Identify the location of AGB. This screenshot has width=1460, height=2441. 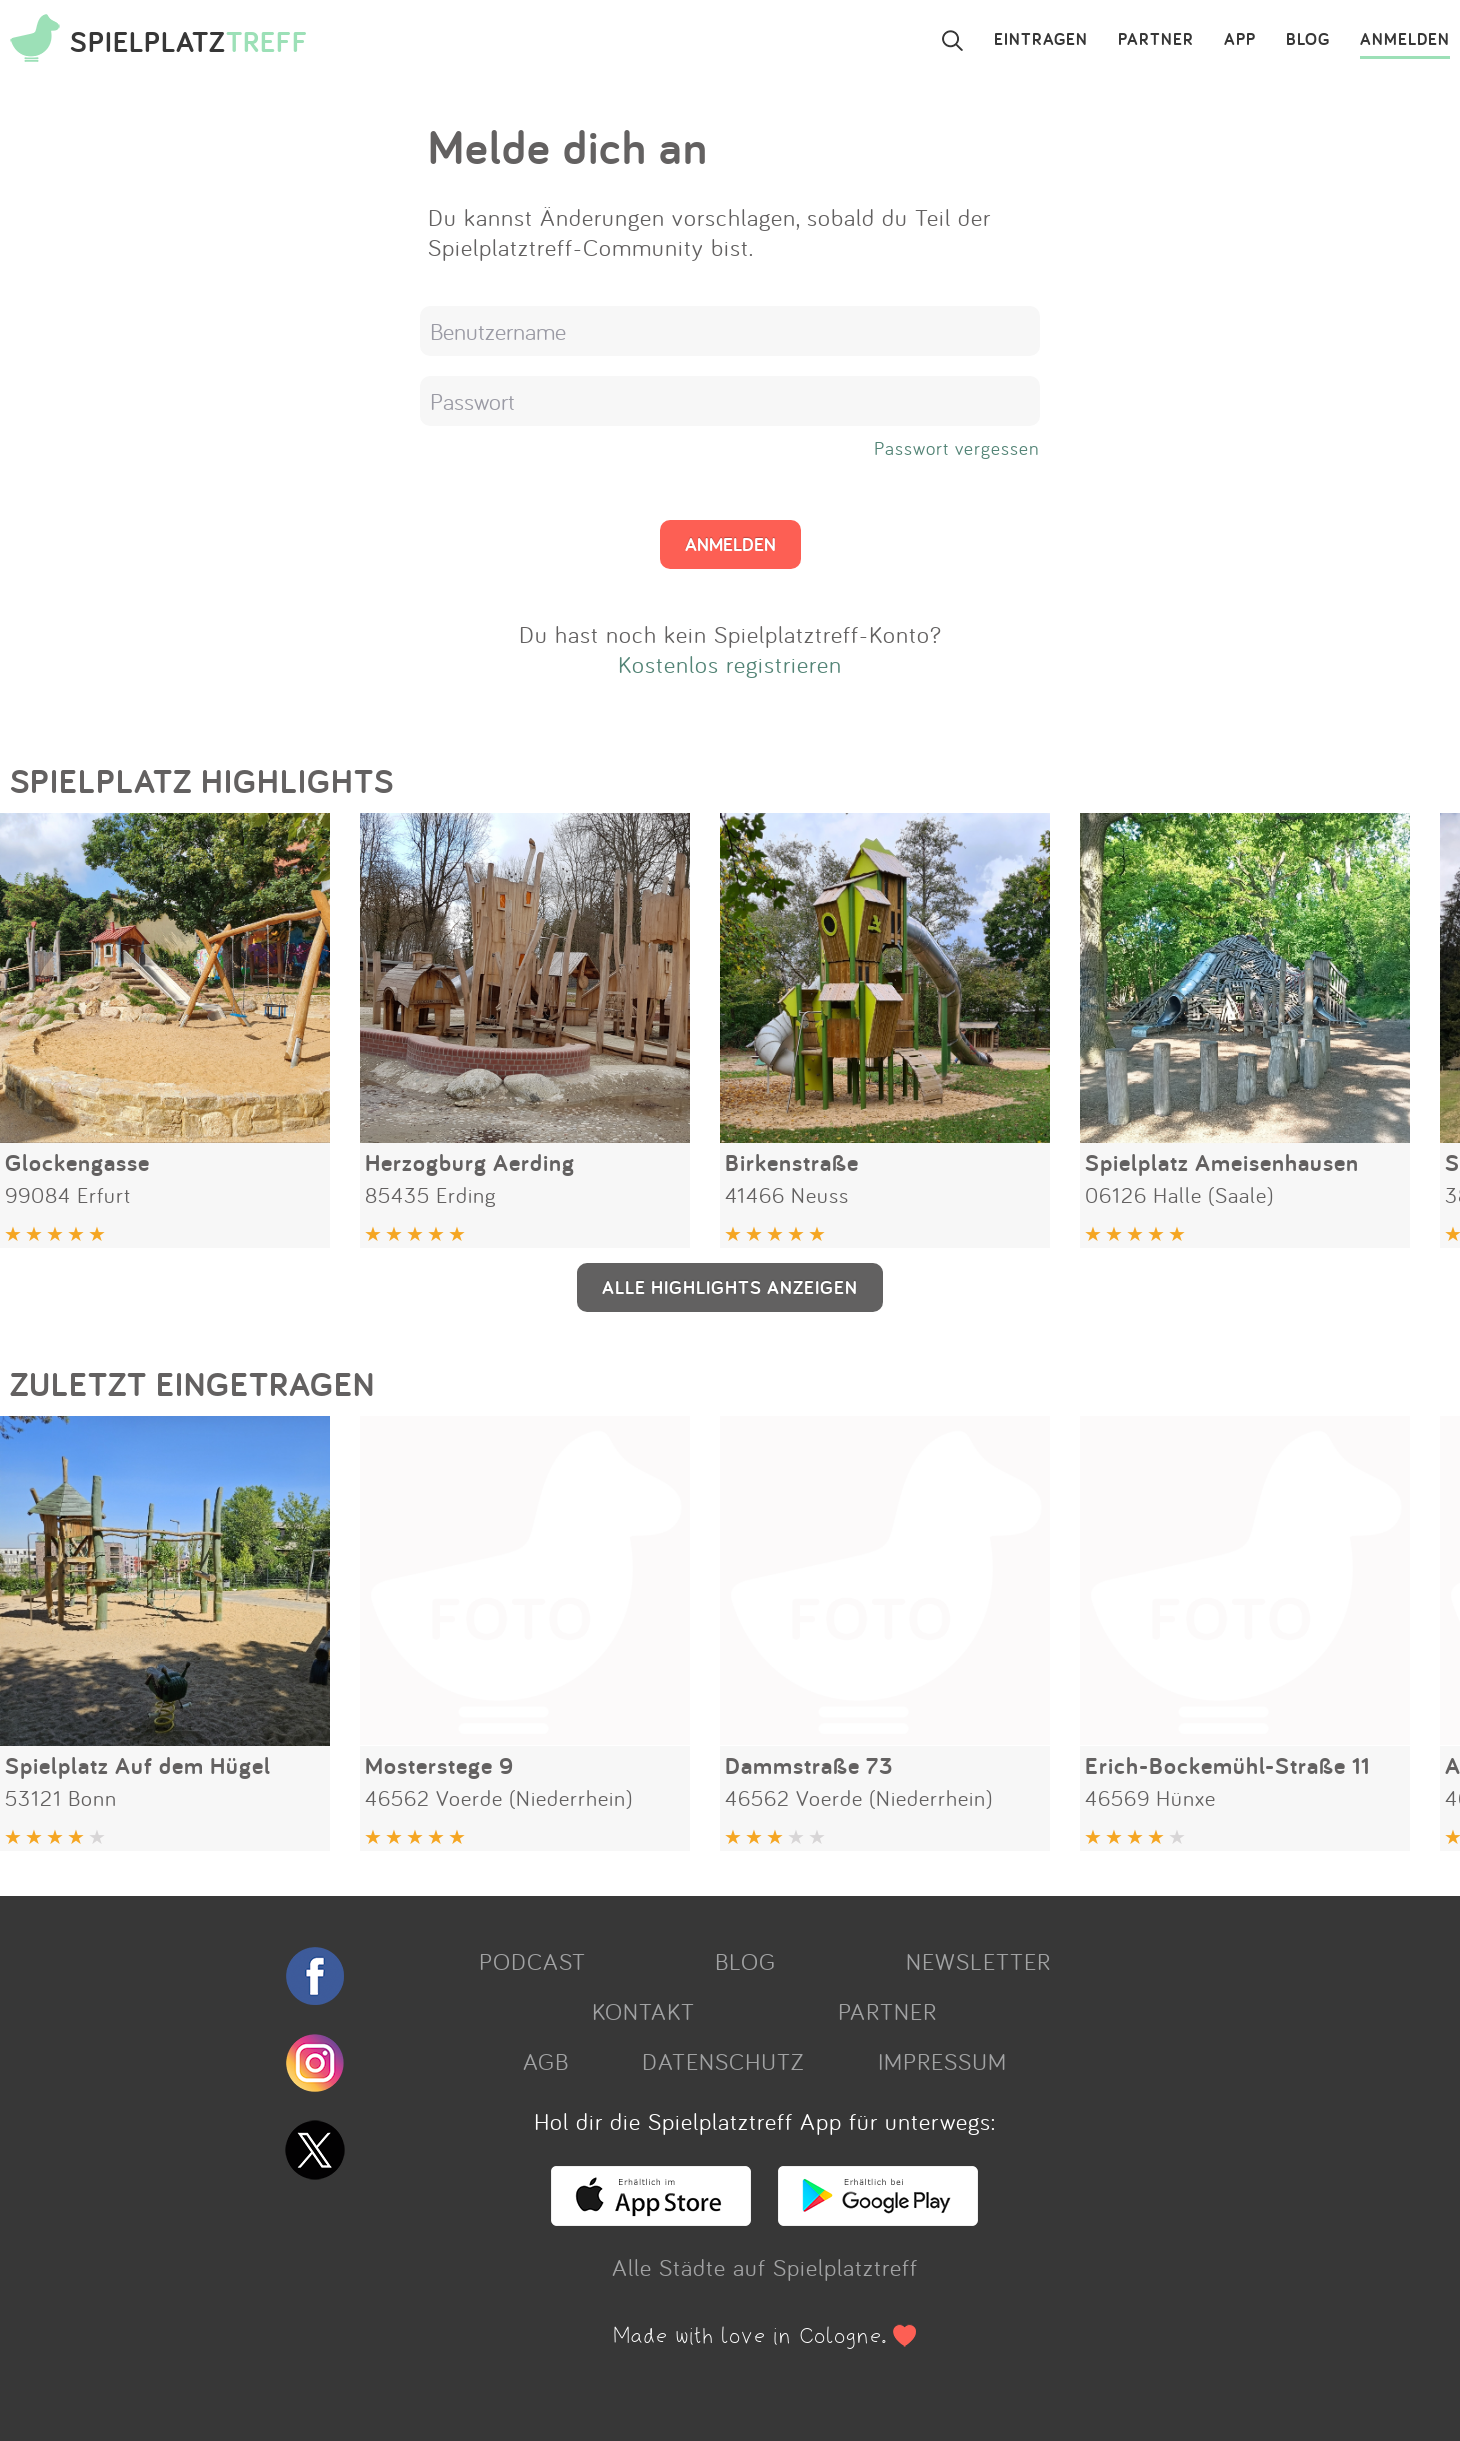
(546, 2061).